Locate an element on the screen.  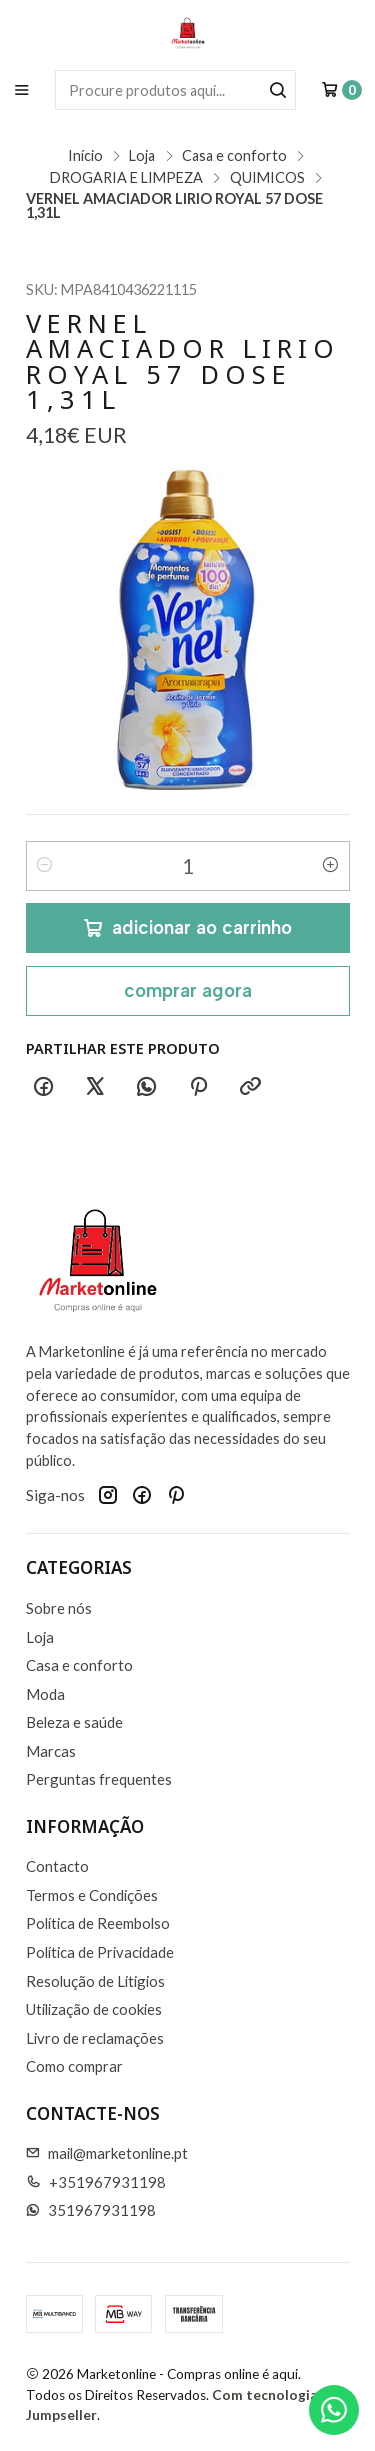
[Aumentar quantidade] is located at coordinates (331, 866).